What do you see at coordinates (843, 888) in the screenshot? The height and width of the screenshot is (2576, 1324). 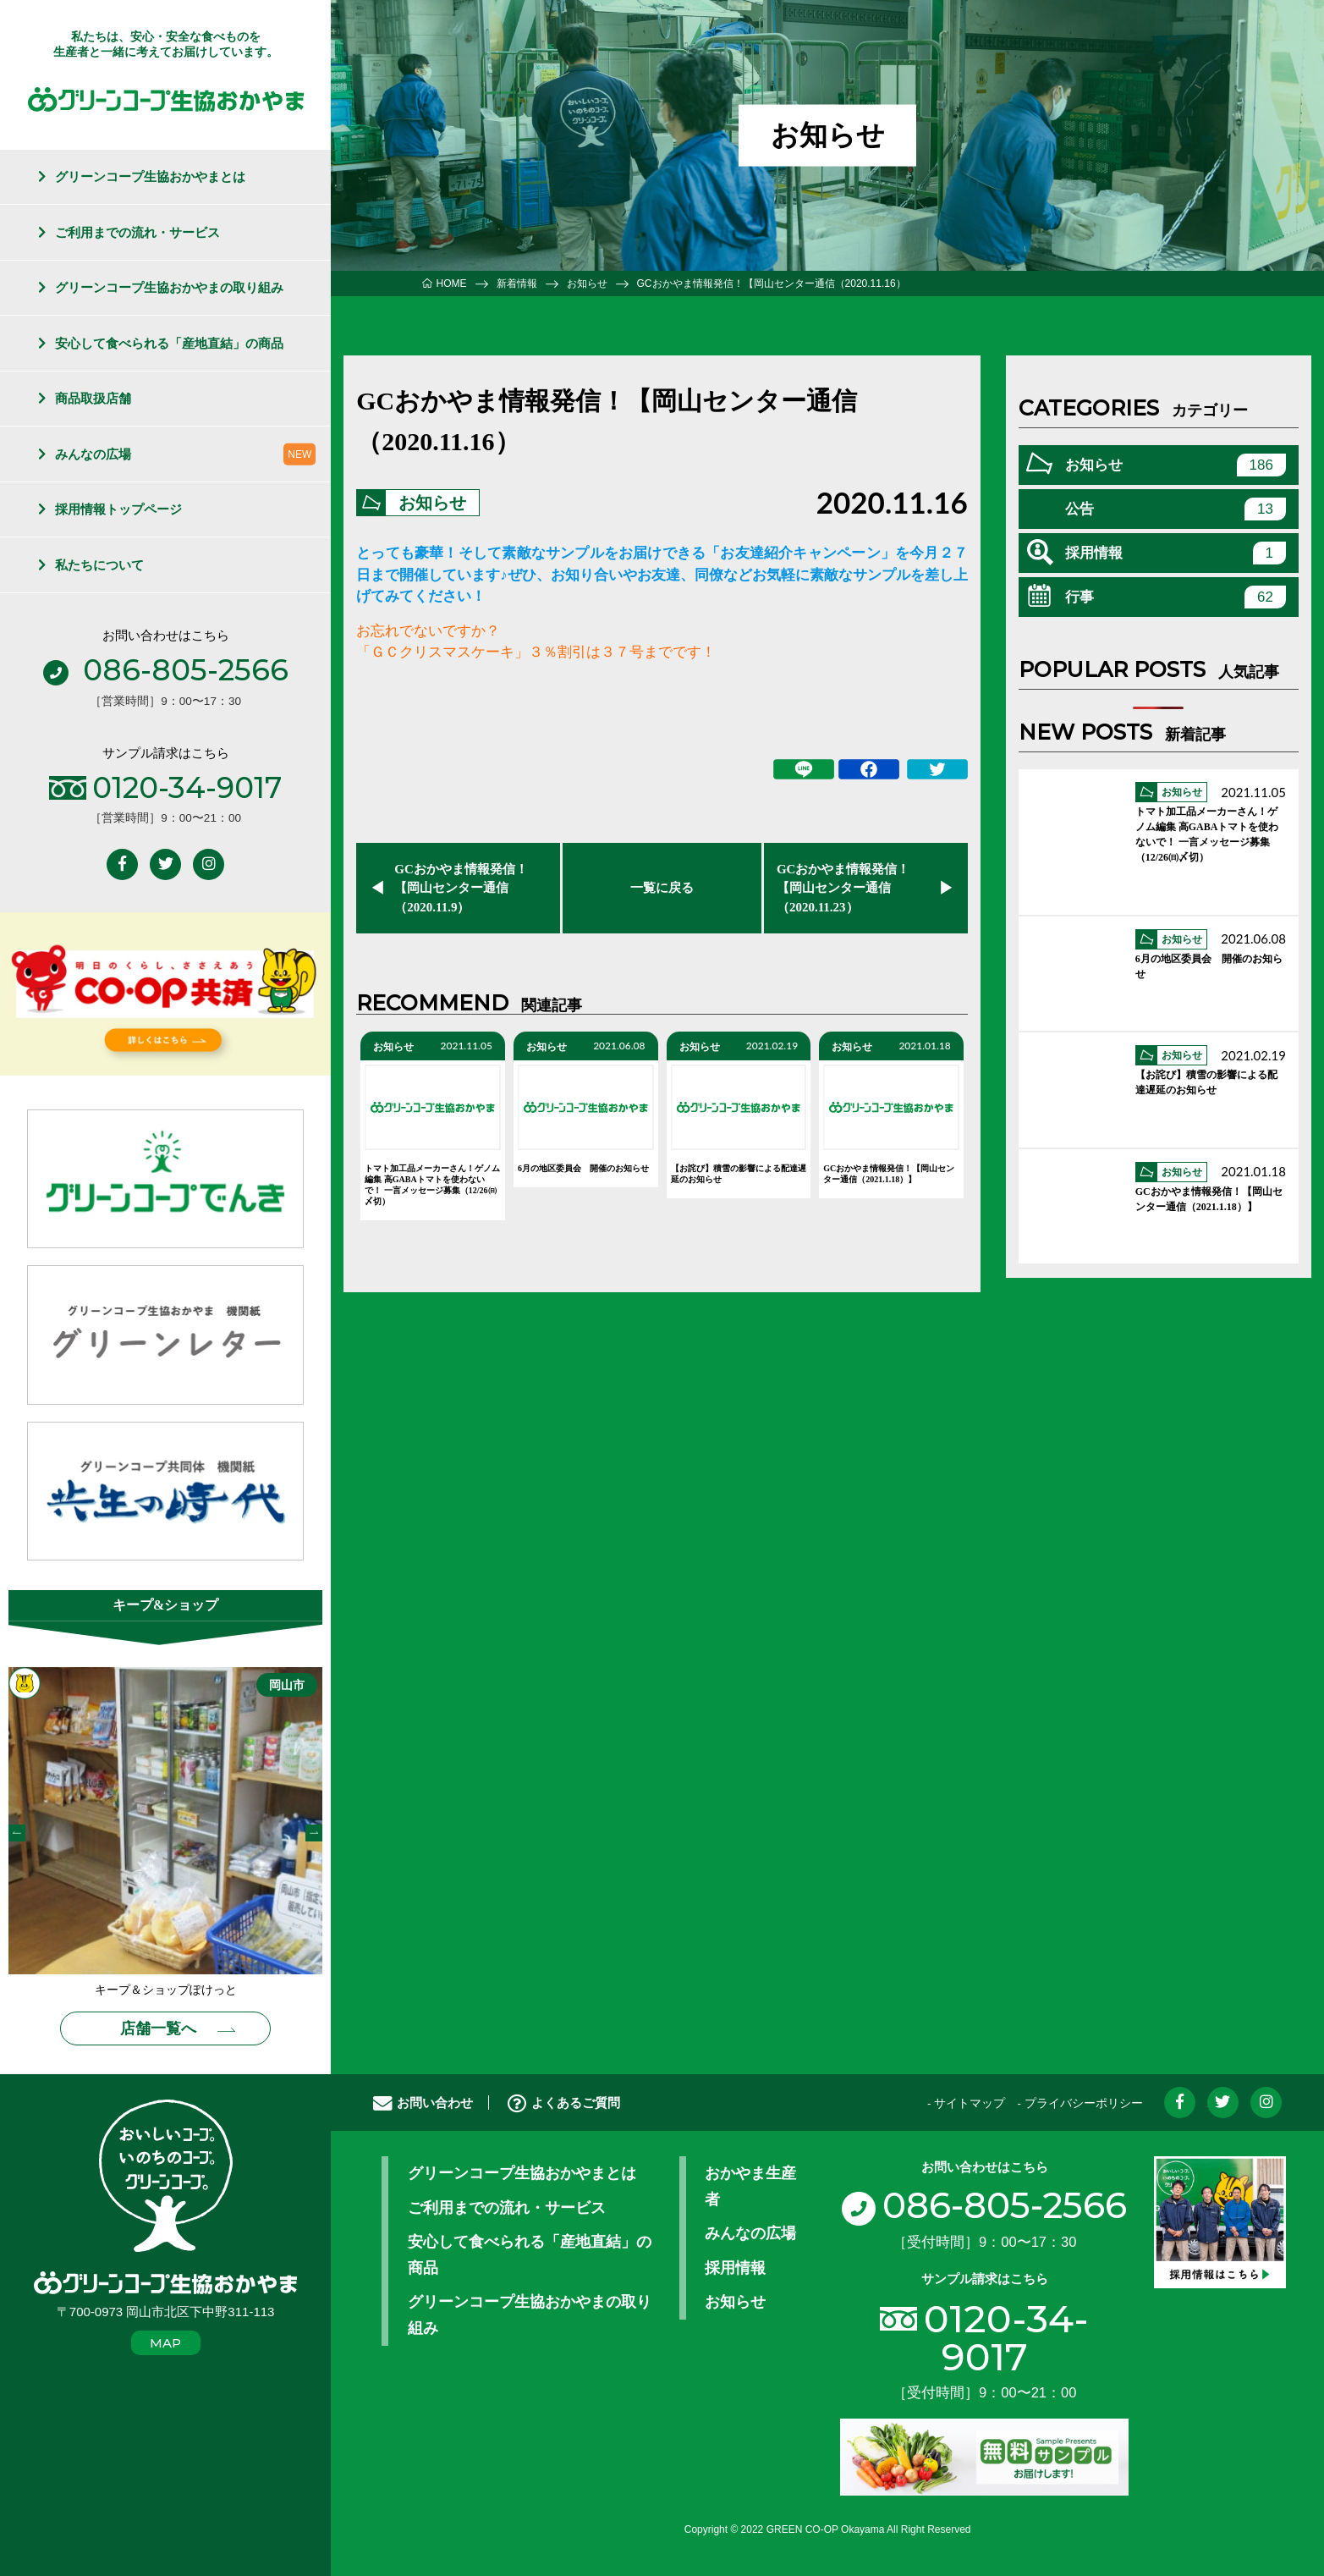 I see `GCおかやま情報発信！【岡山センター通信（2020.11.23）` at bounding box center [843, 888].